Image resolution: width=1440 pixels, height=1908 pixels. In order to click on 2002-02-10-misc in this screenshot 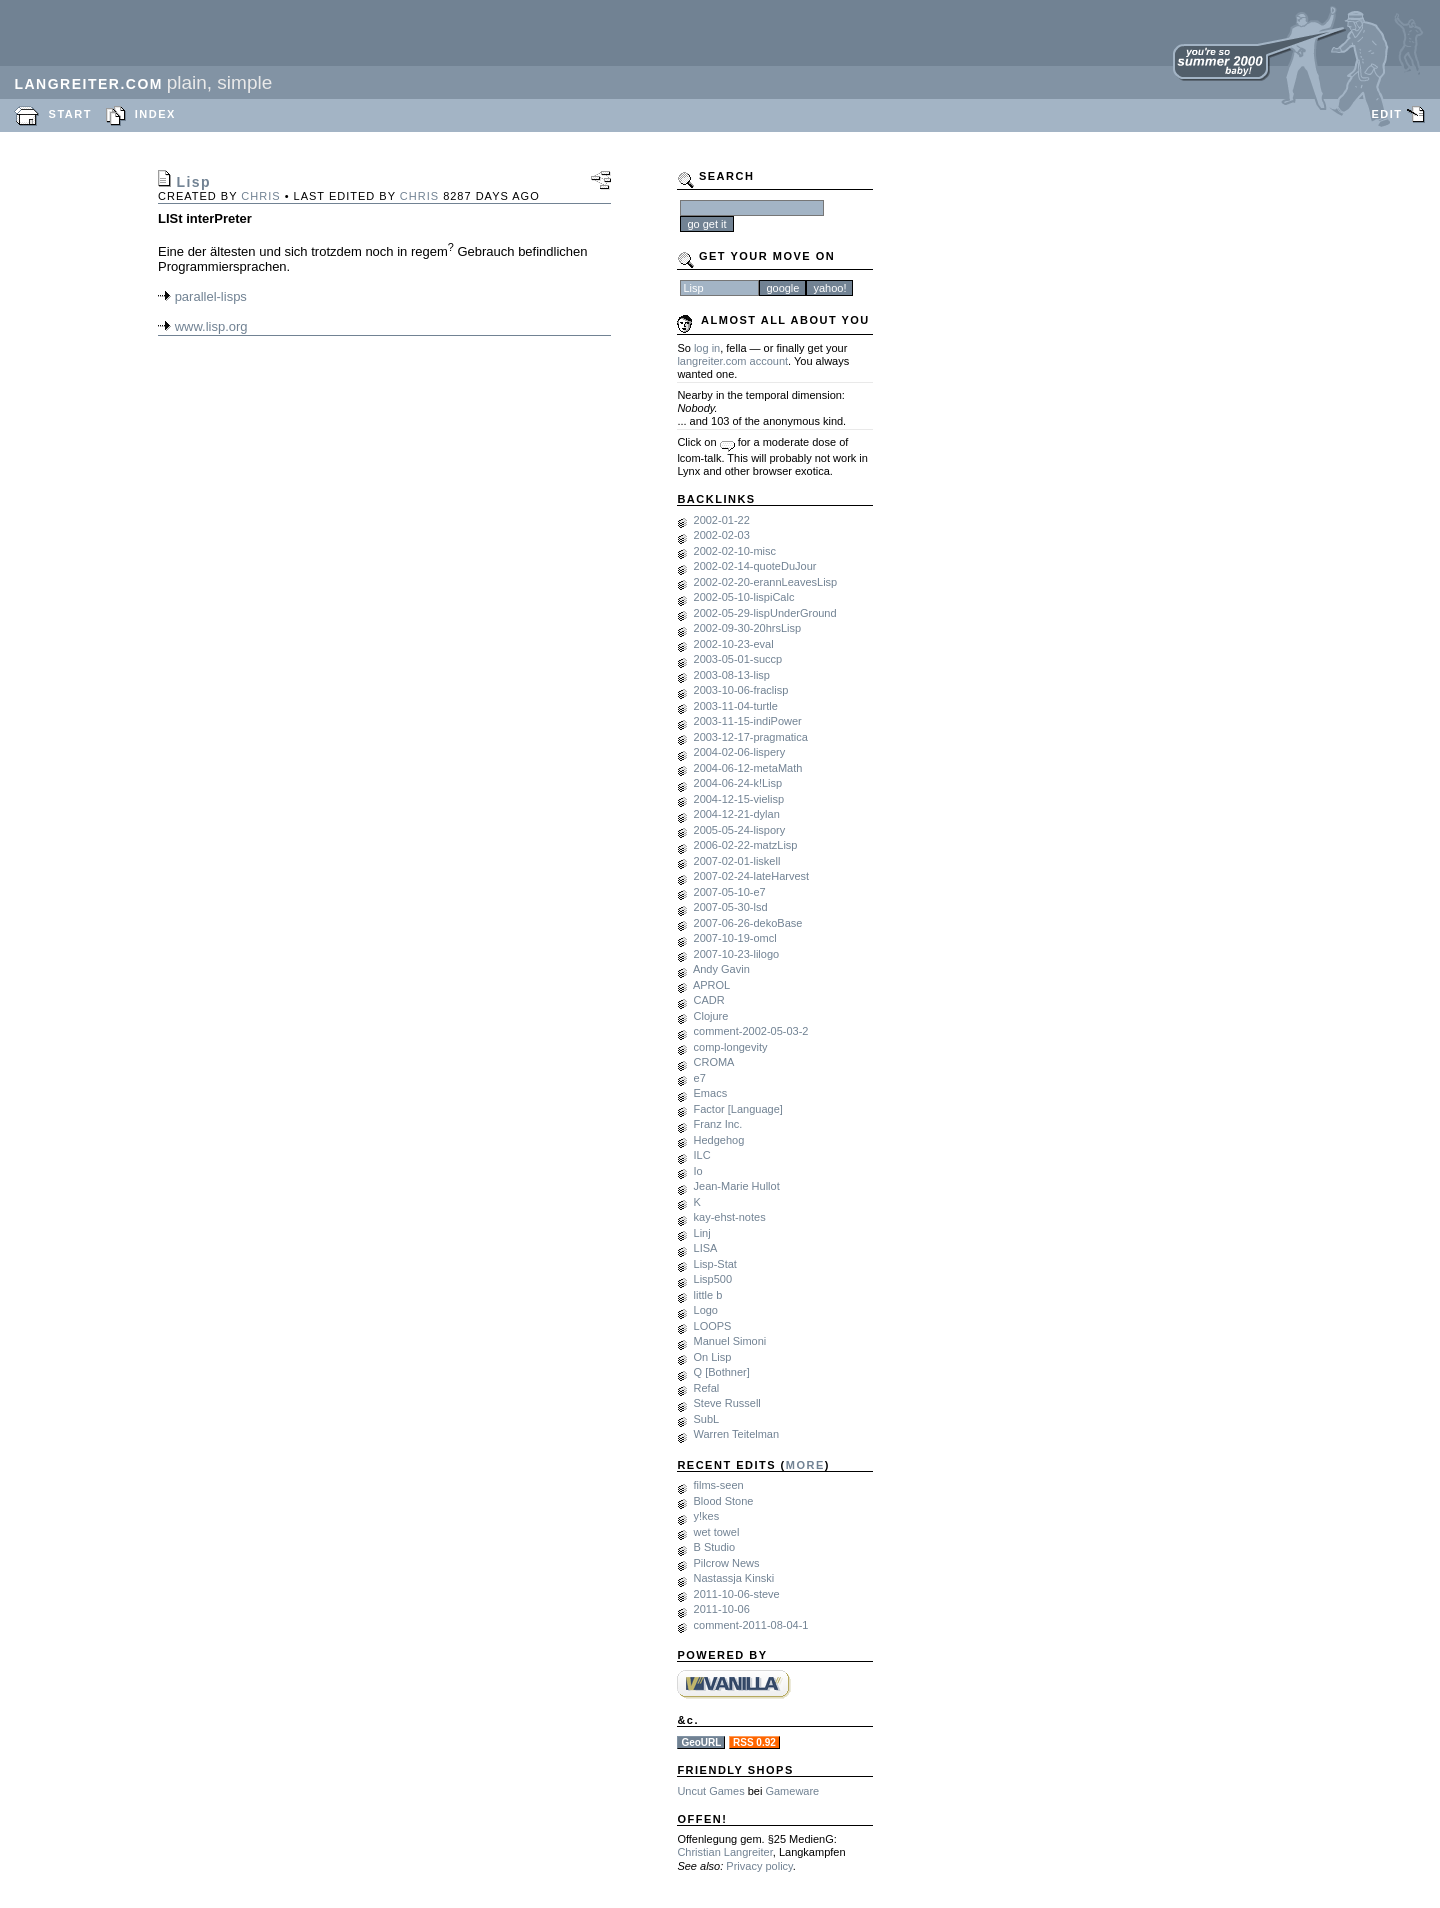, I will do `click(735, 551)`.